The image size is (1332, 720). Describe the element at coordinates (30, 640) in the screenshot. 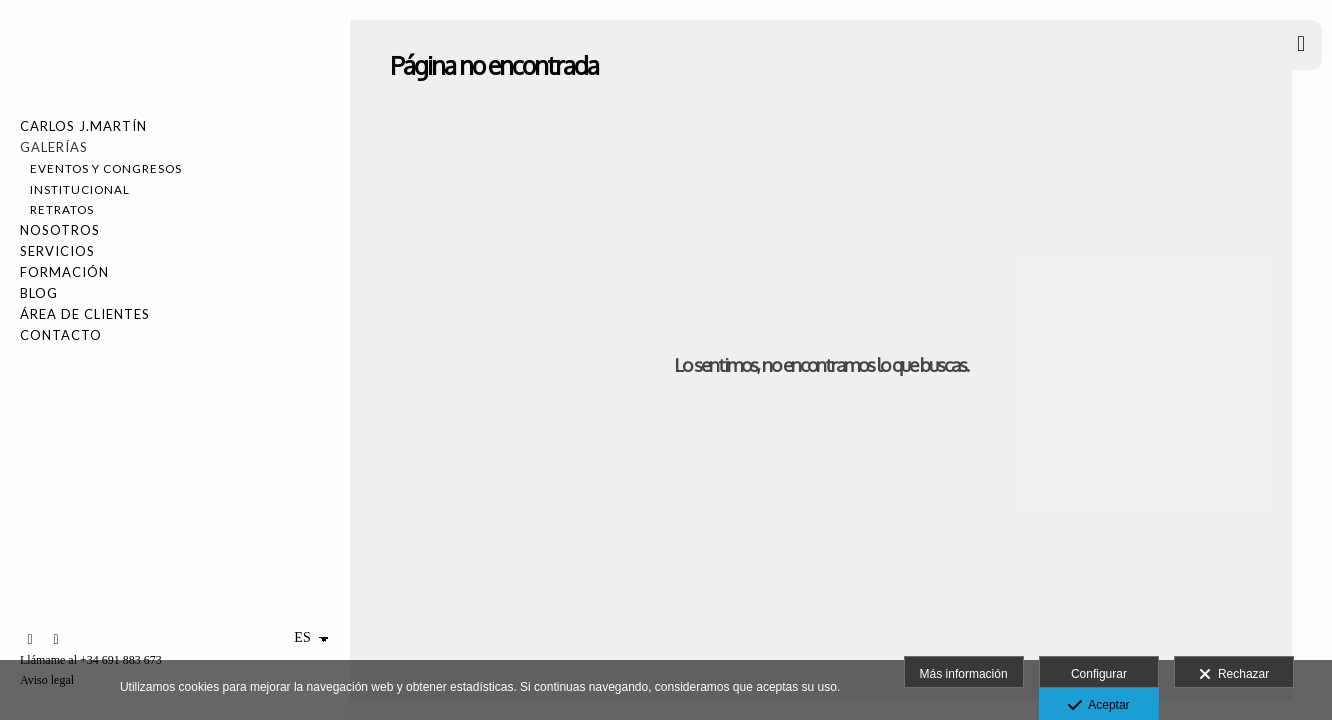

I see `[Abrir LinkedIn]` at that location.